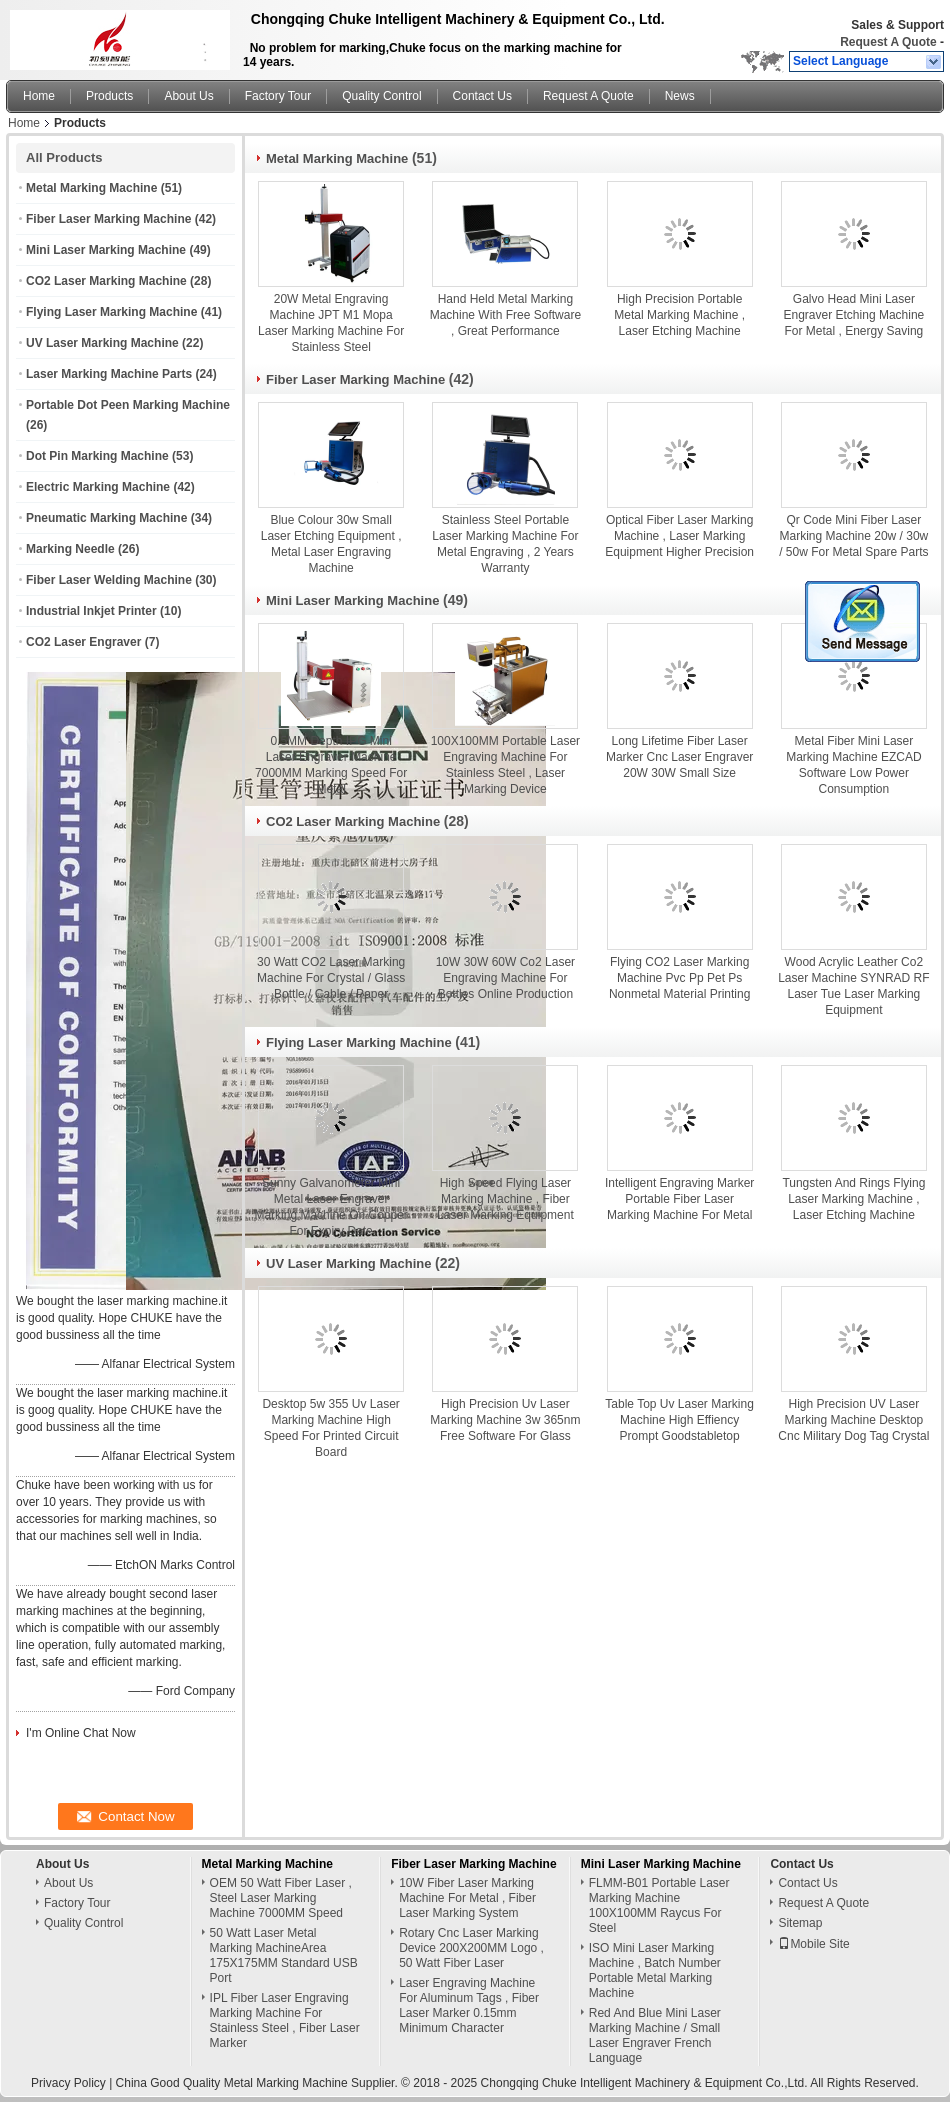  What do you see at coordinates (854, 315) in the screenshot?
I see `Galvo Head Mini Laser Engraver Etching Machine For Metal , Energy Saving` at bounding box center [854, 315].